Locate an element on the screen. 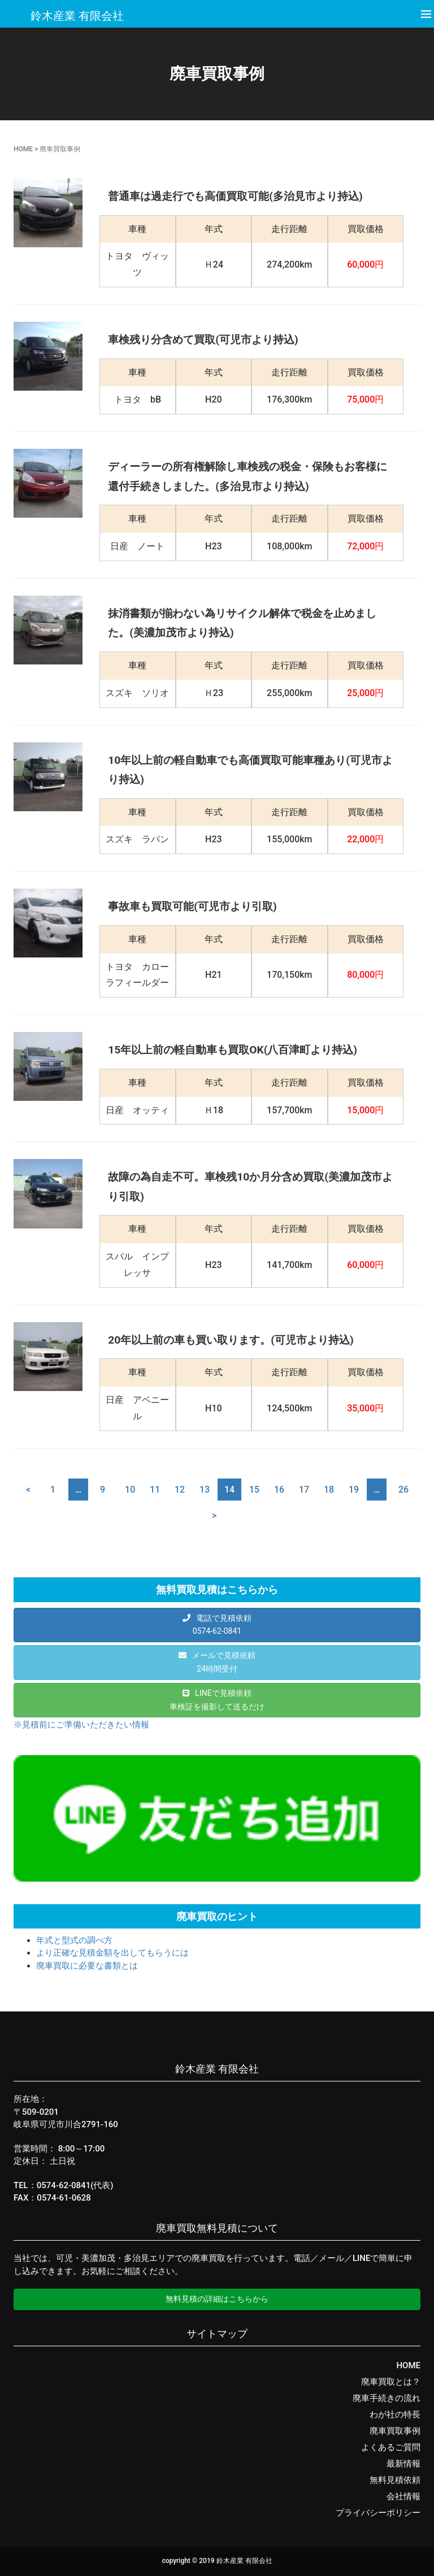 The image size is (434, 2576). 11 is located at coordinates (155, 1489).